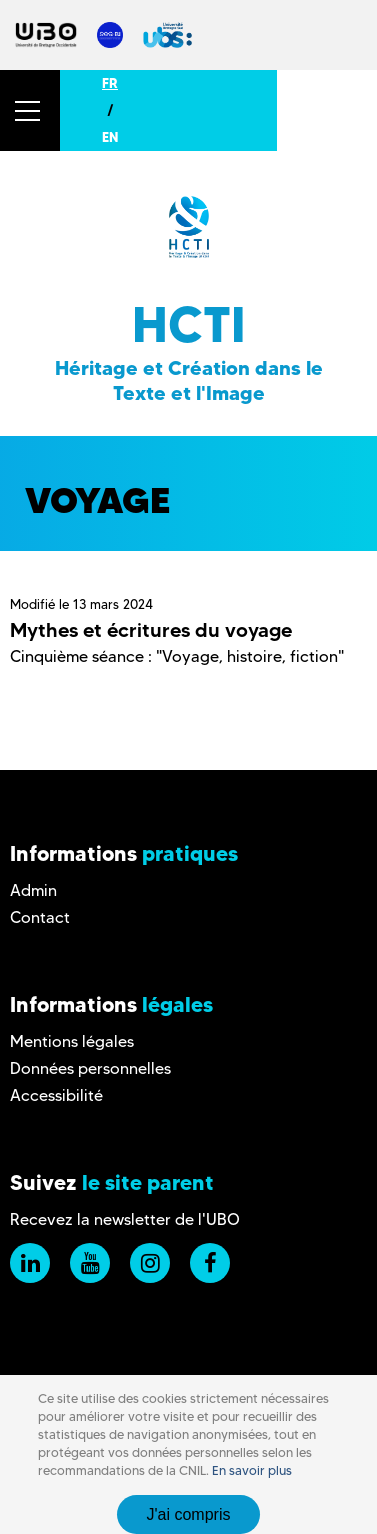 Image resolution: width=377 pixels, height=1534 pixels. What do you see at coordinates (110, 83) in the screenshot?
I see `FR` at bounding box center [110, 83].